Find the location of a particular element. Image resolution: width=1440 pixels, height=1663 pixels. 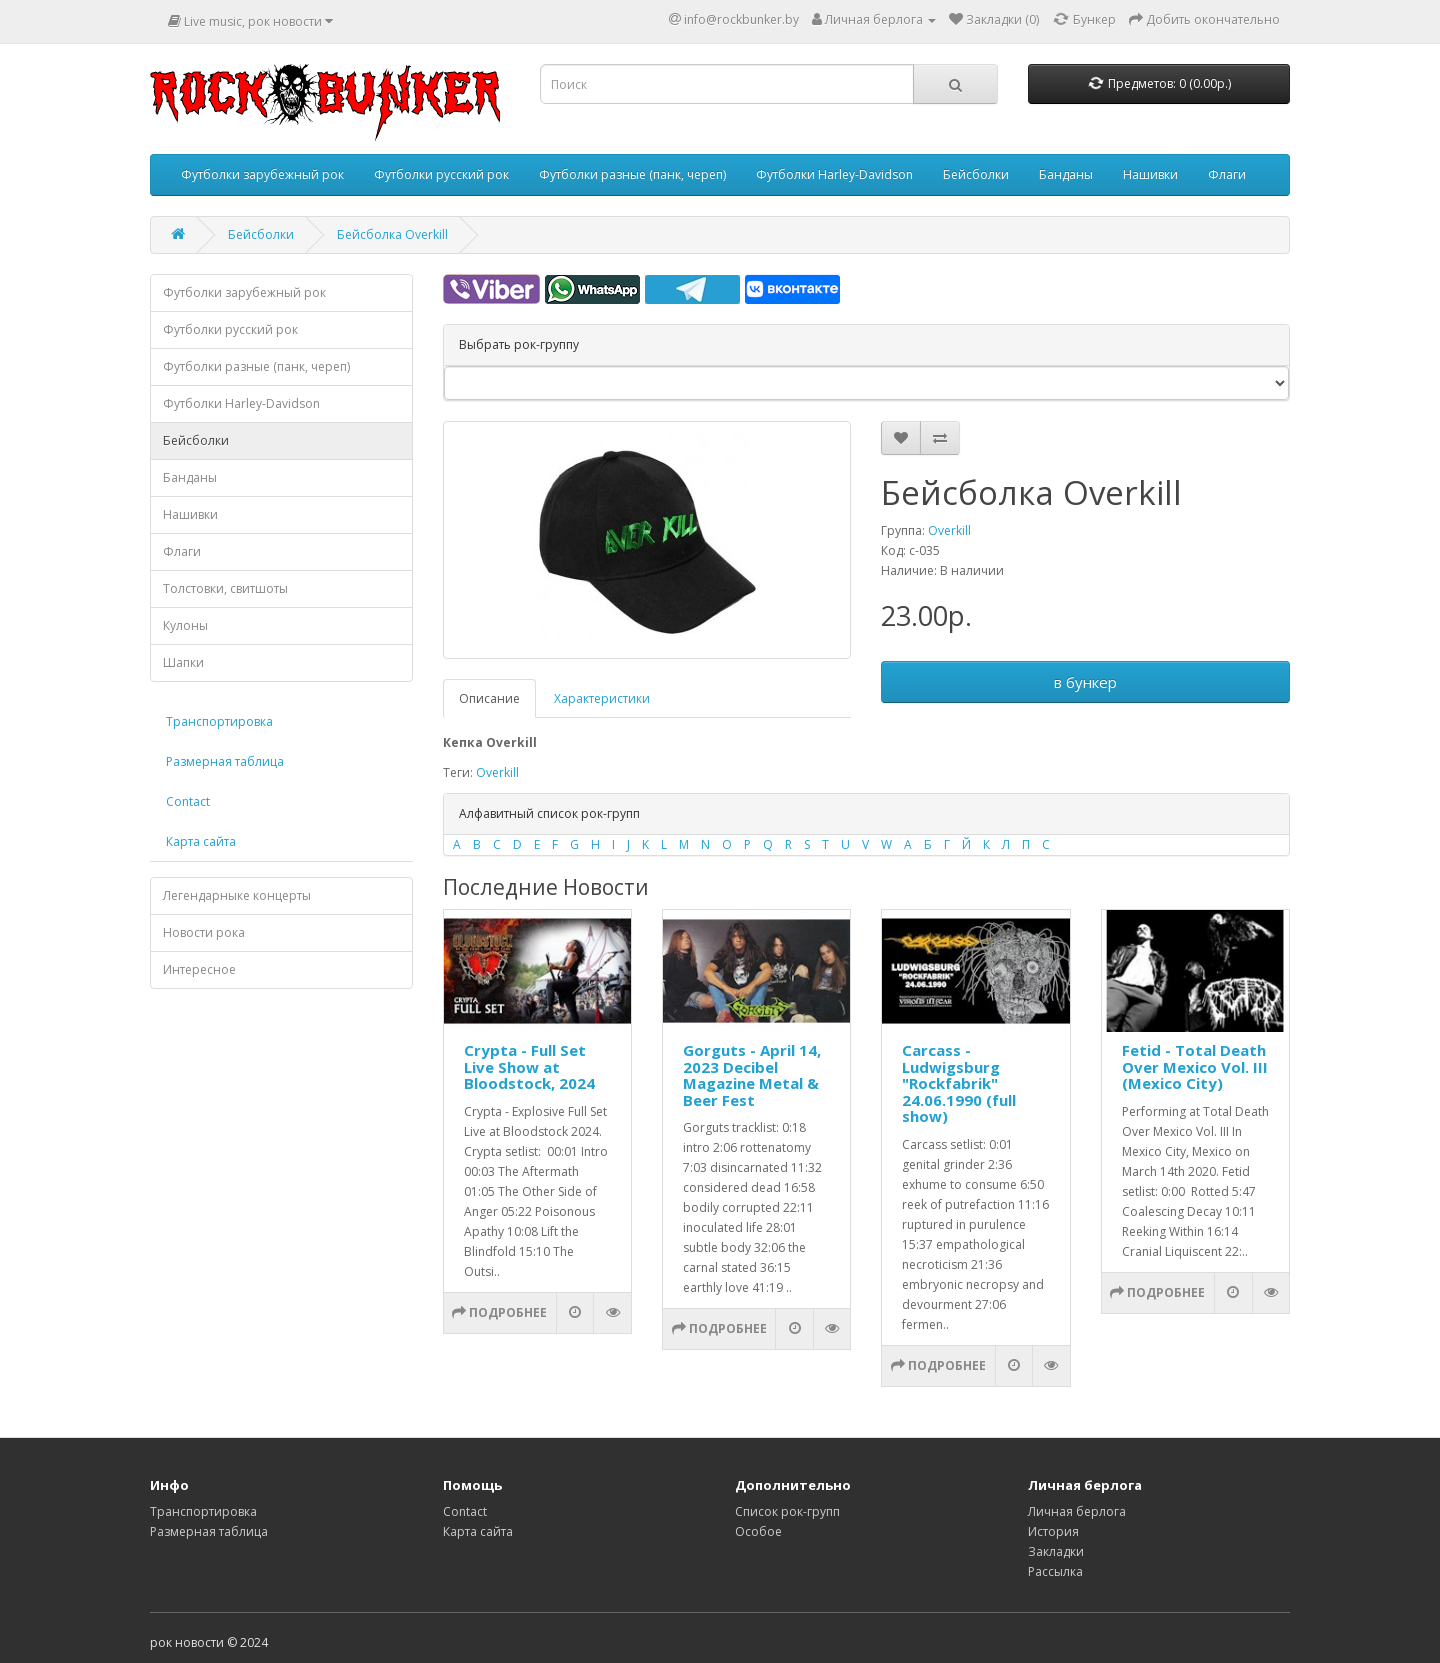

Новости рока is located at coordinates (204, 932).